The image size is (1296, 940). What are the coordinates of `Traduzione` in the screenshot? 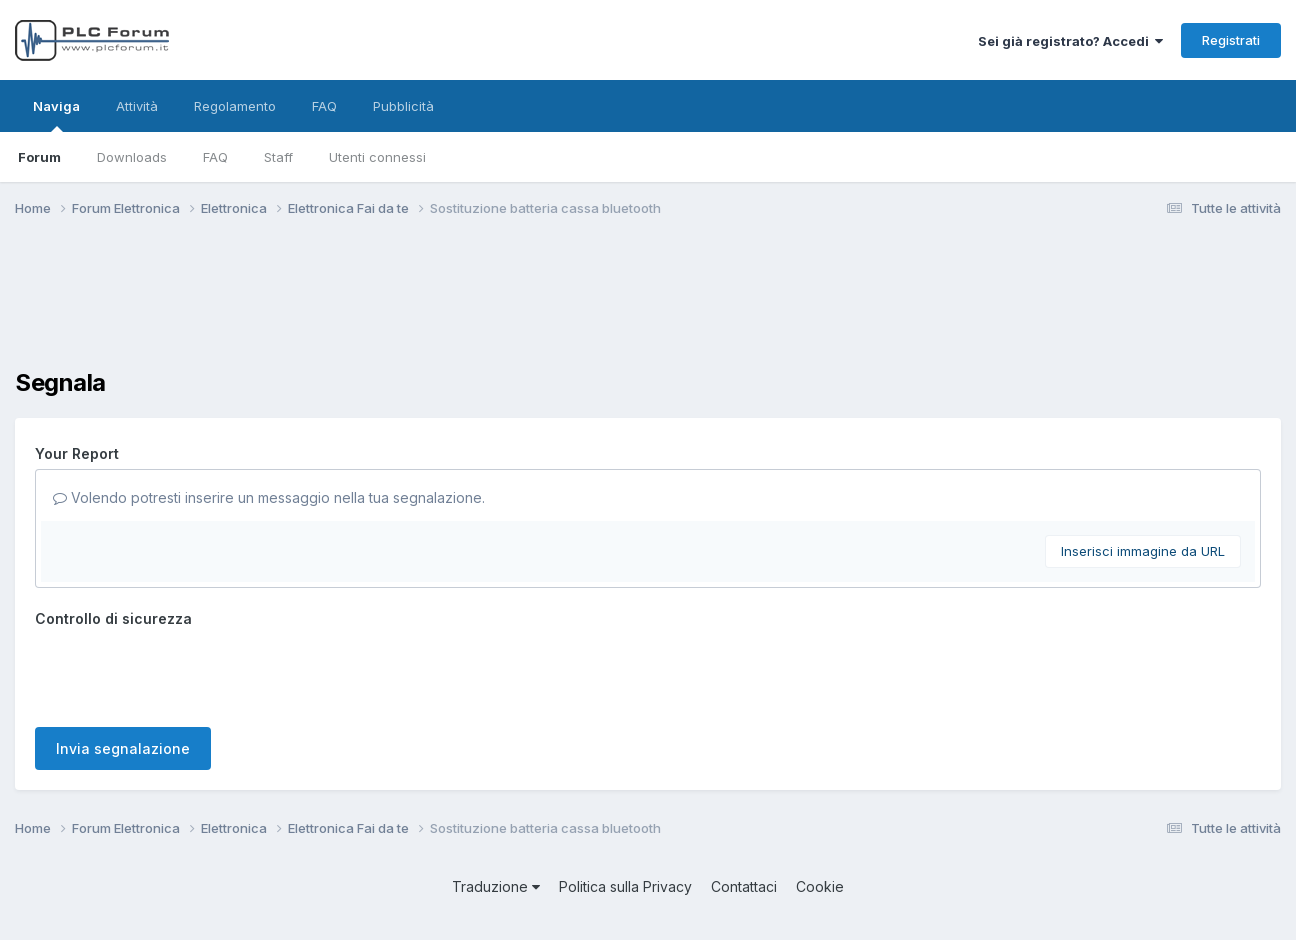 It's located at (496, 886).